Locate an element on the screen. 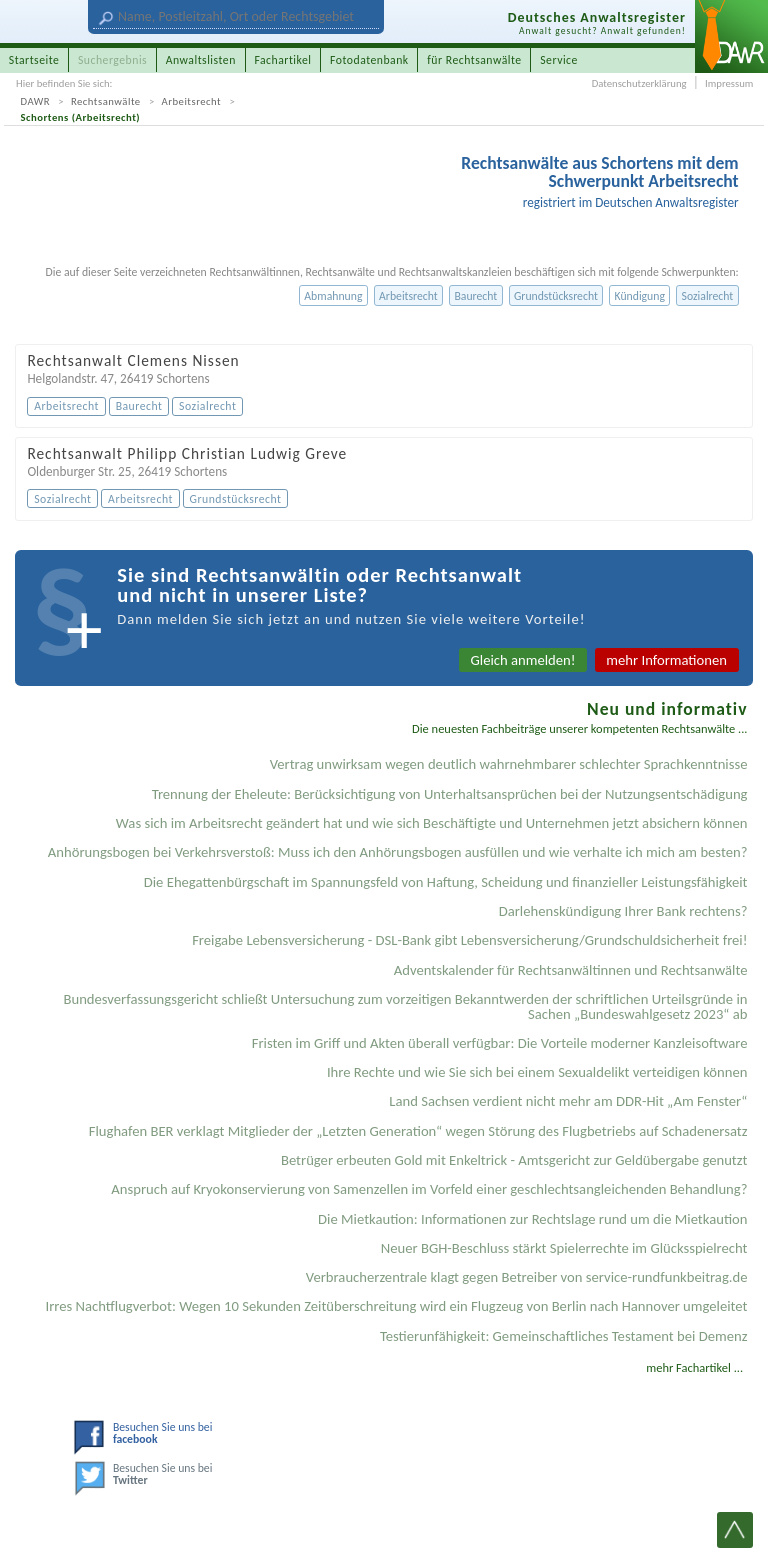  Land Sachsen verdient nicht mehr am DDR-Hit „Am Fenster“ is located at coordinates (568, 1101).